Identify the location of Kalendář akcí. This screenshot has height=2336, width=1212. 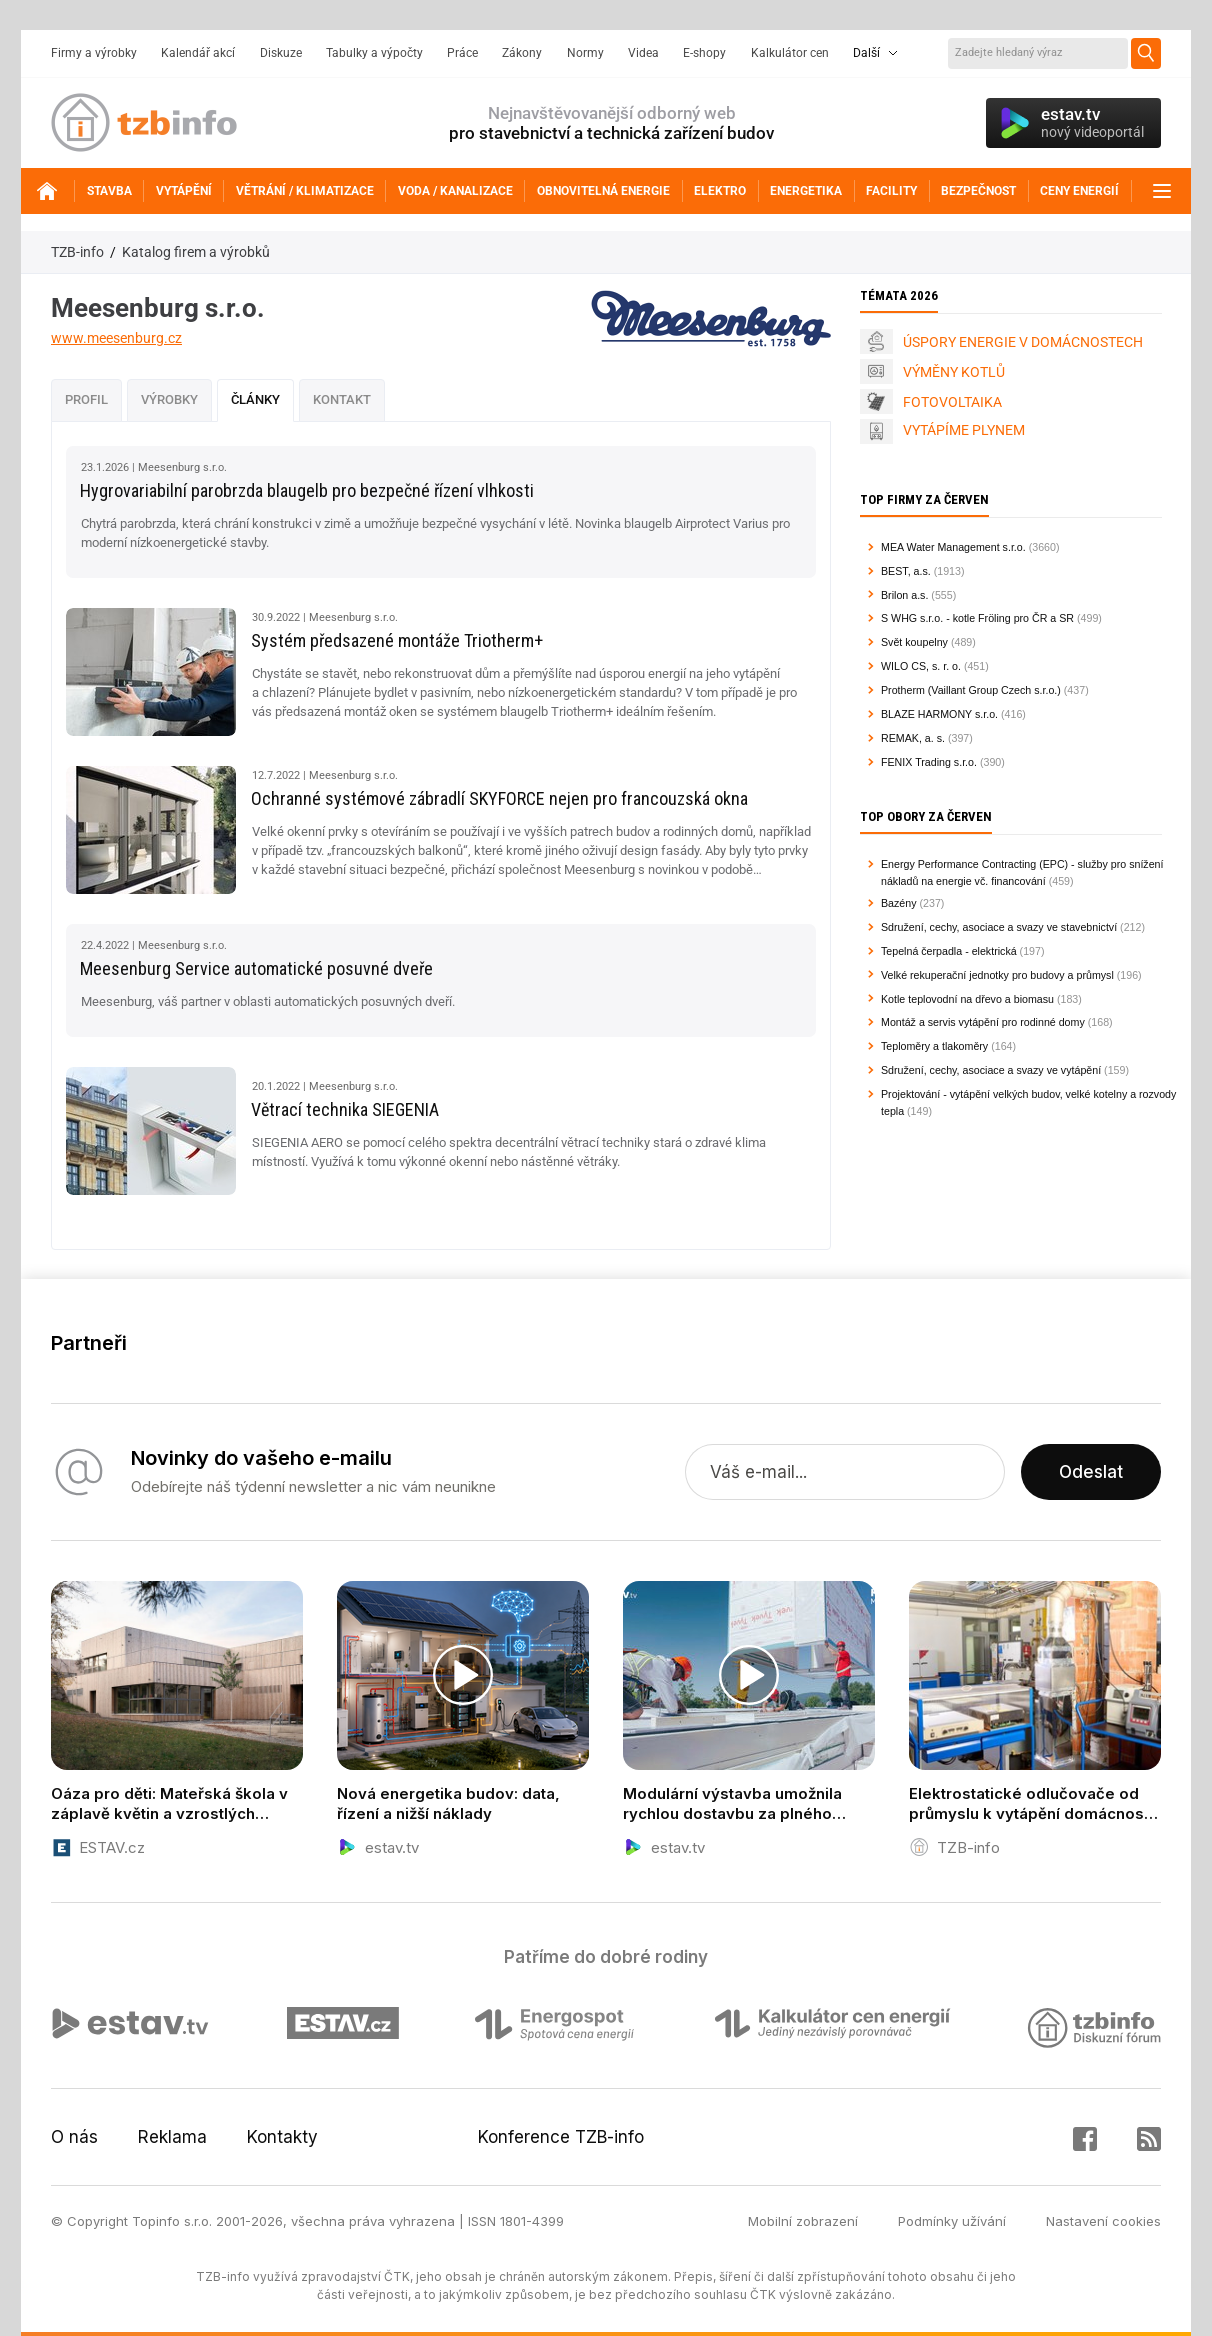
(198, 53).